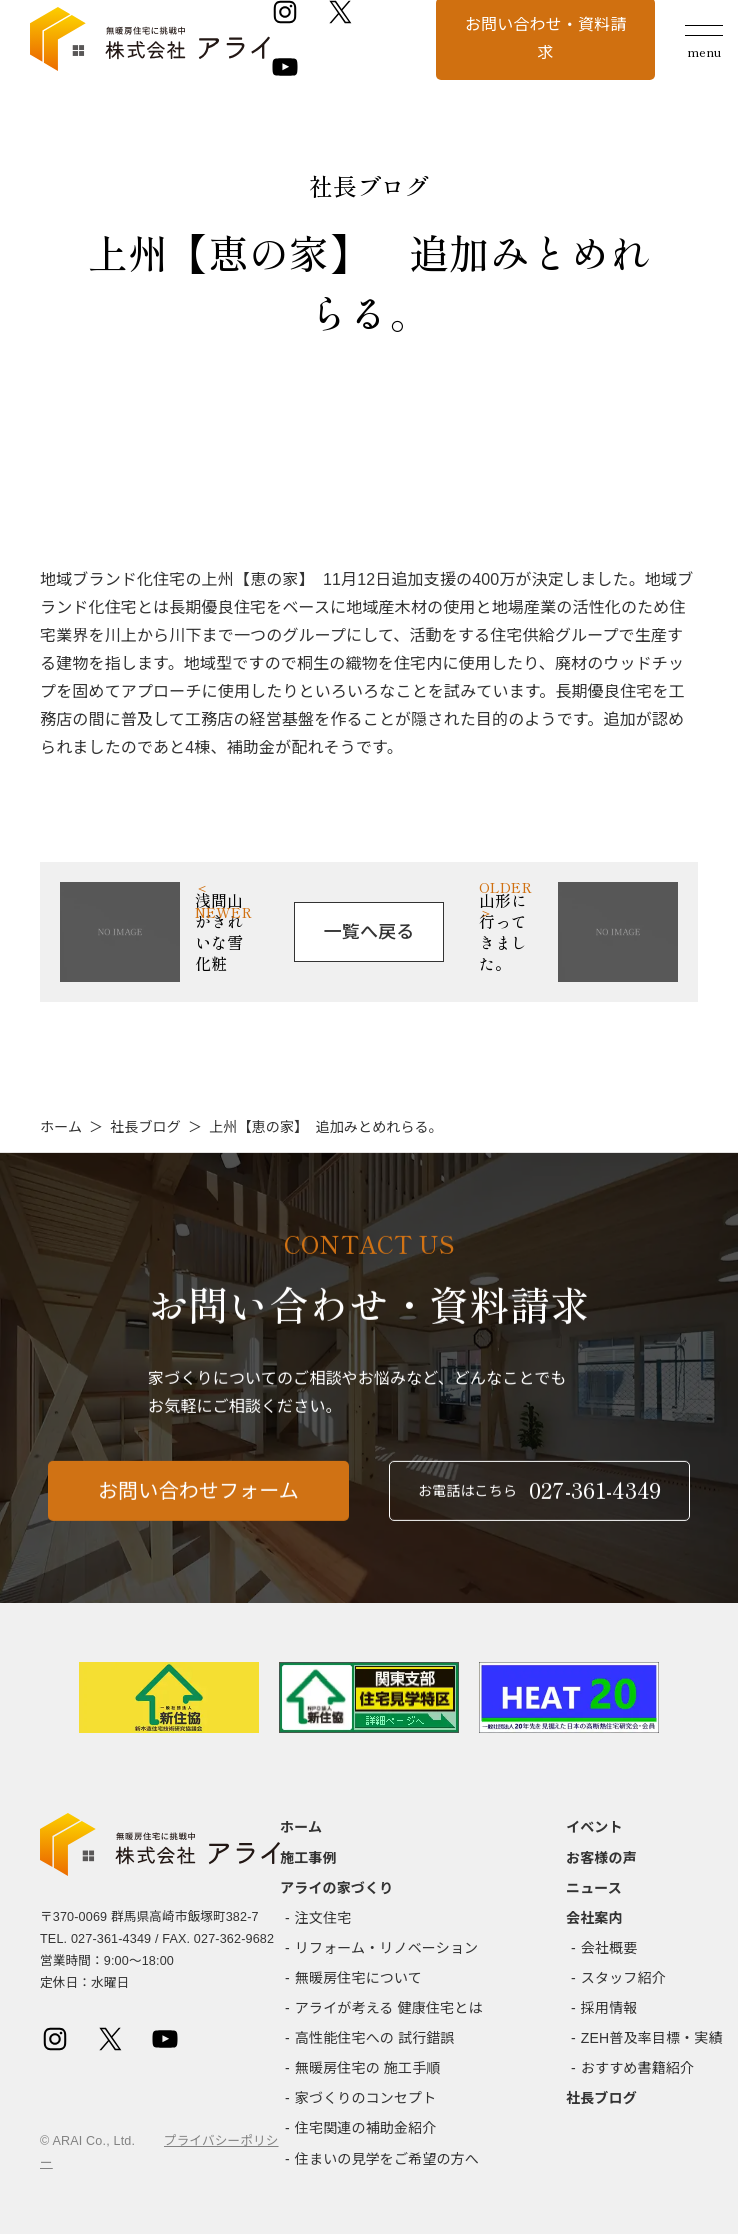 The image size is (753, 2234). Describe the element at coordinates (61, 1127) in the screenshot. I see `ホーム` at that location.